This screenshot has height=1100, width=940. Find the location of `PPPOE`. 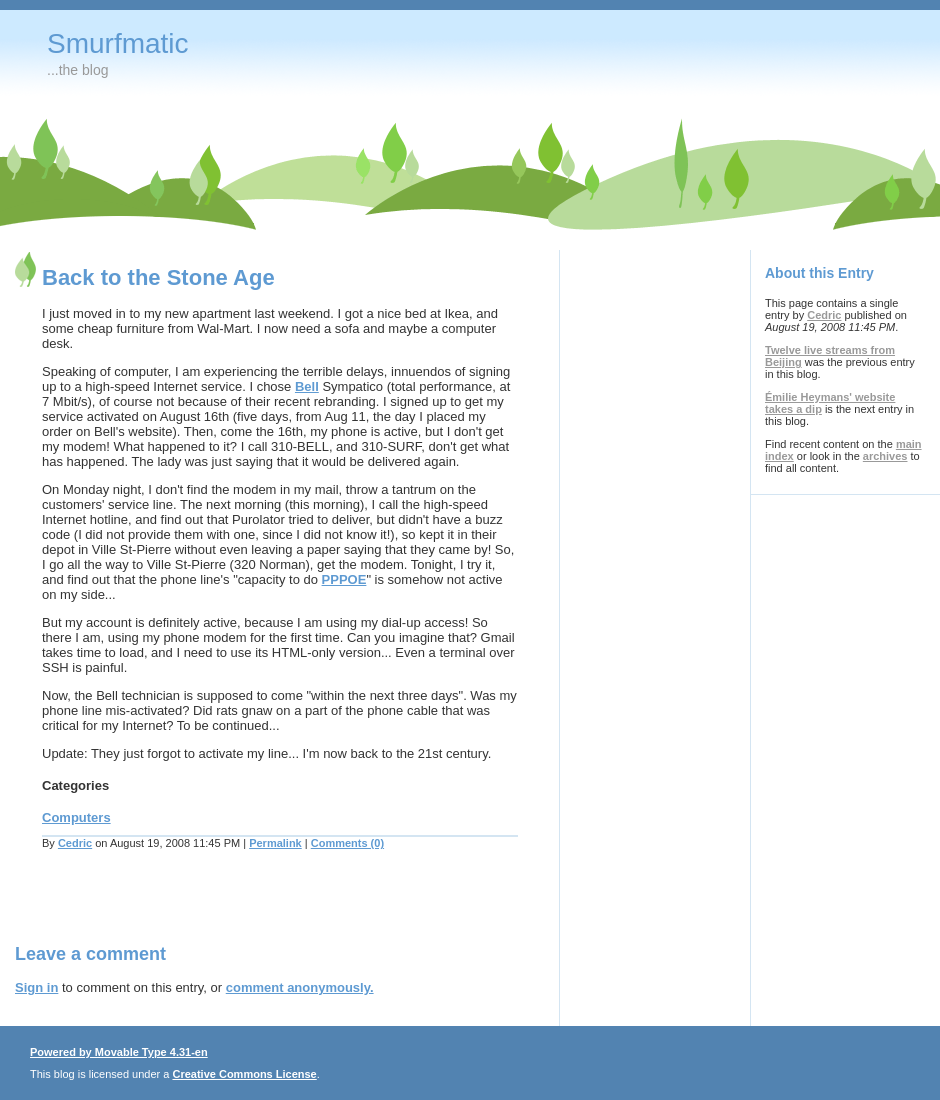

PPPOE is located at coordinates (344, 579).